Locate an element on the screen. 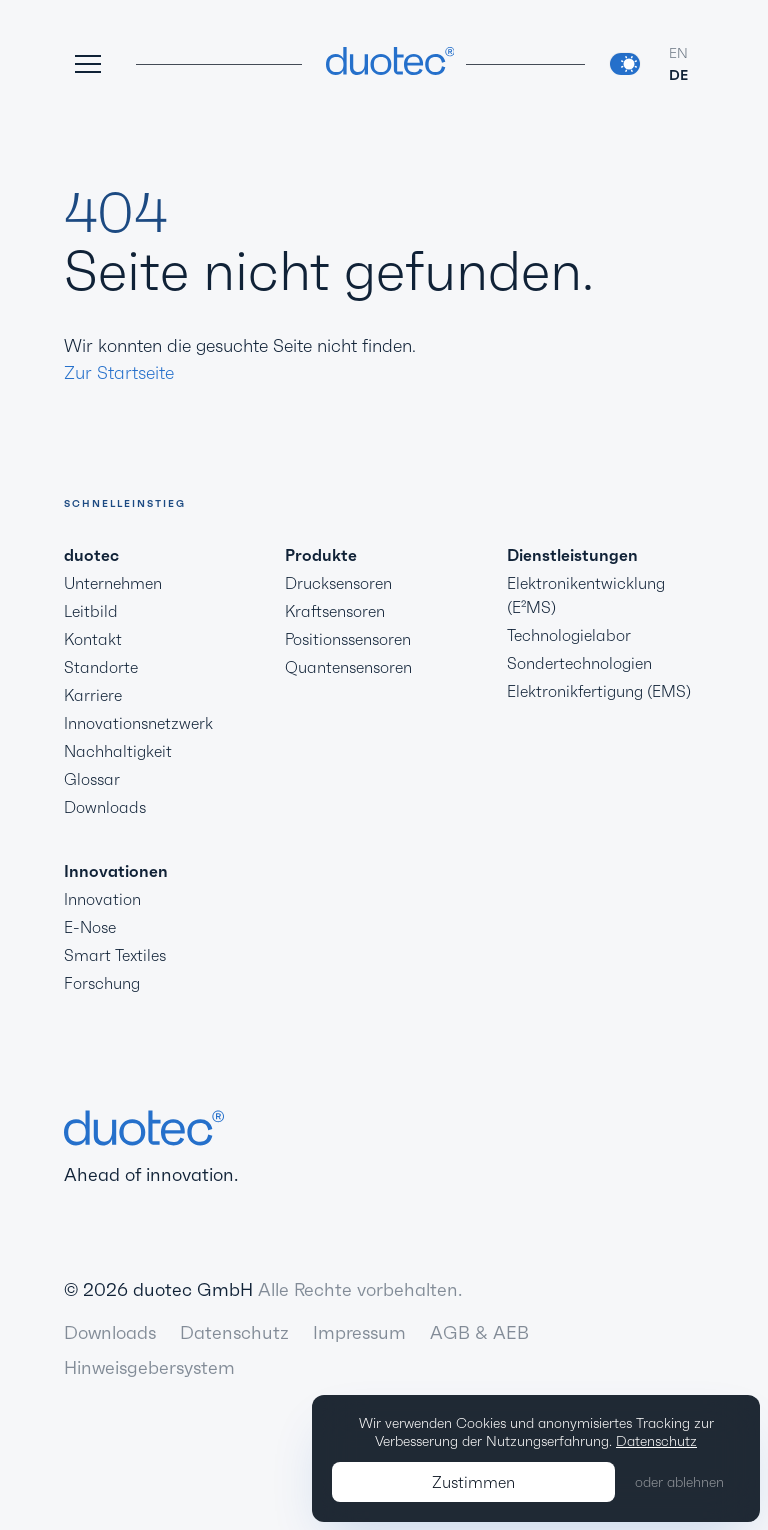 Image resolution: width=768 pixels, height=1530 pixels. Impressum is located at coordinates (359, 1332).